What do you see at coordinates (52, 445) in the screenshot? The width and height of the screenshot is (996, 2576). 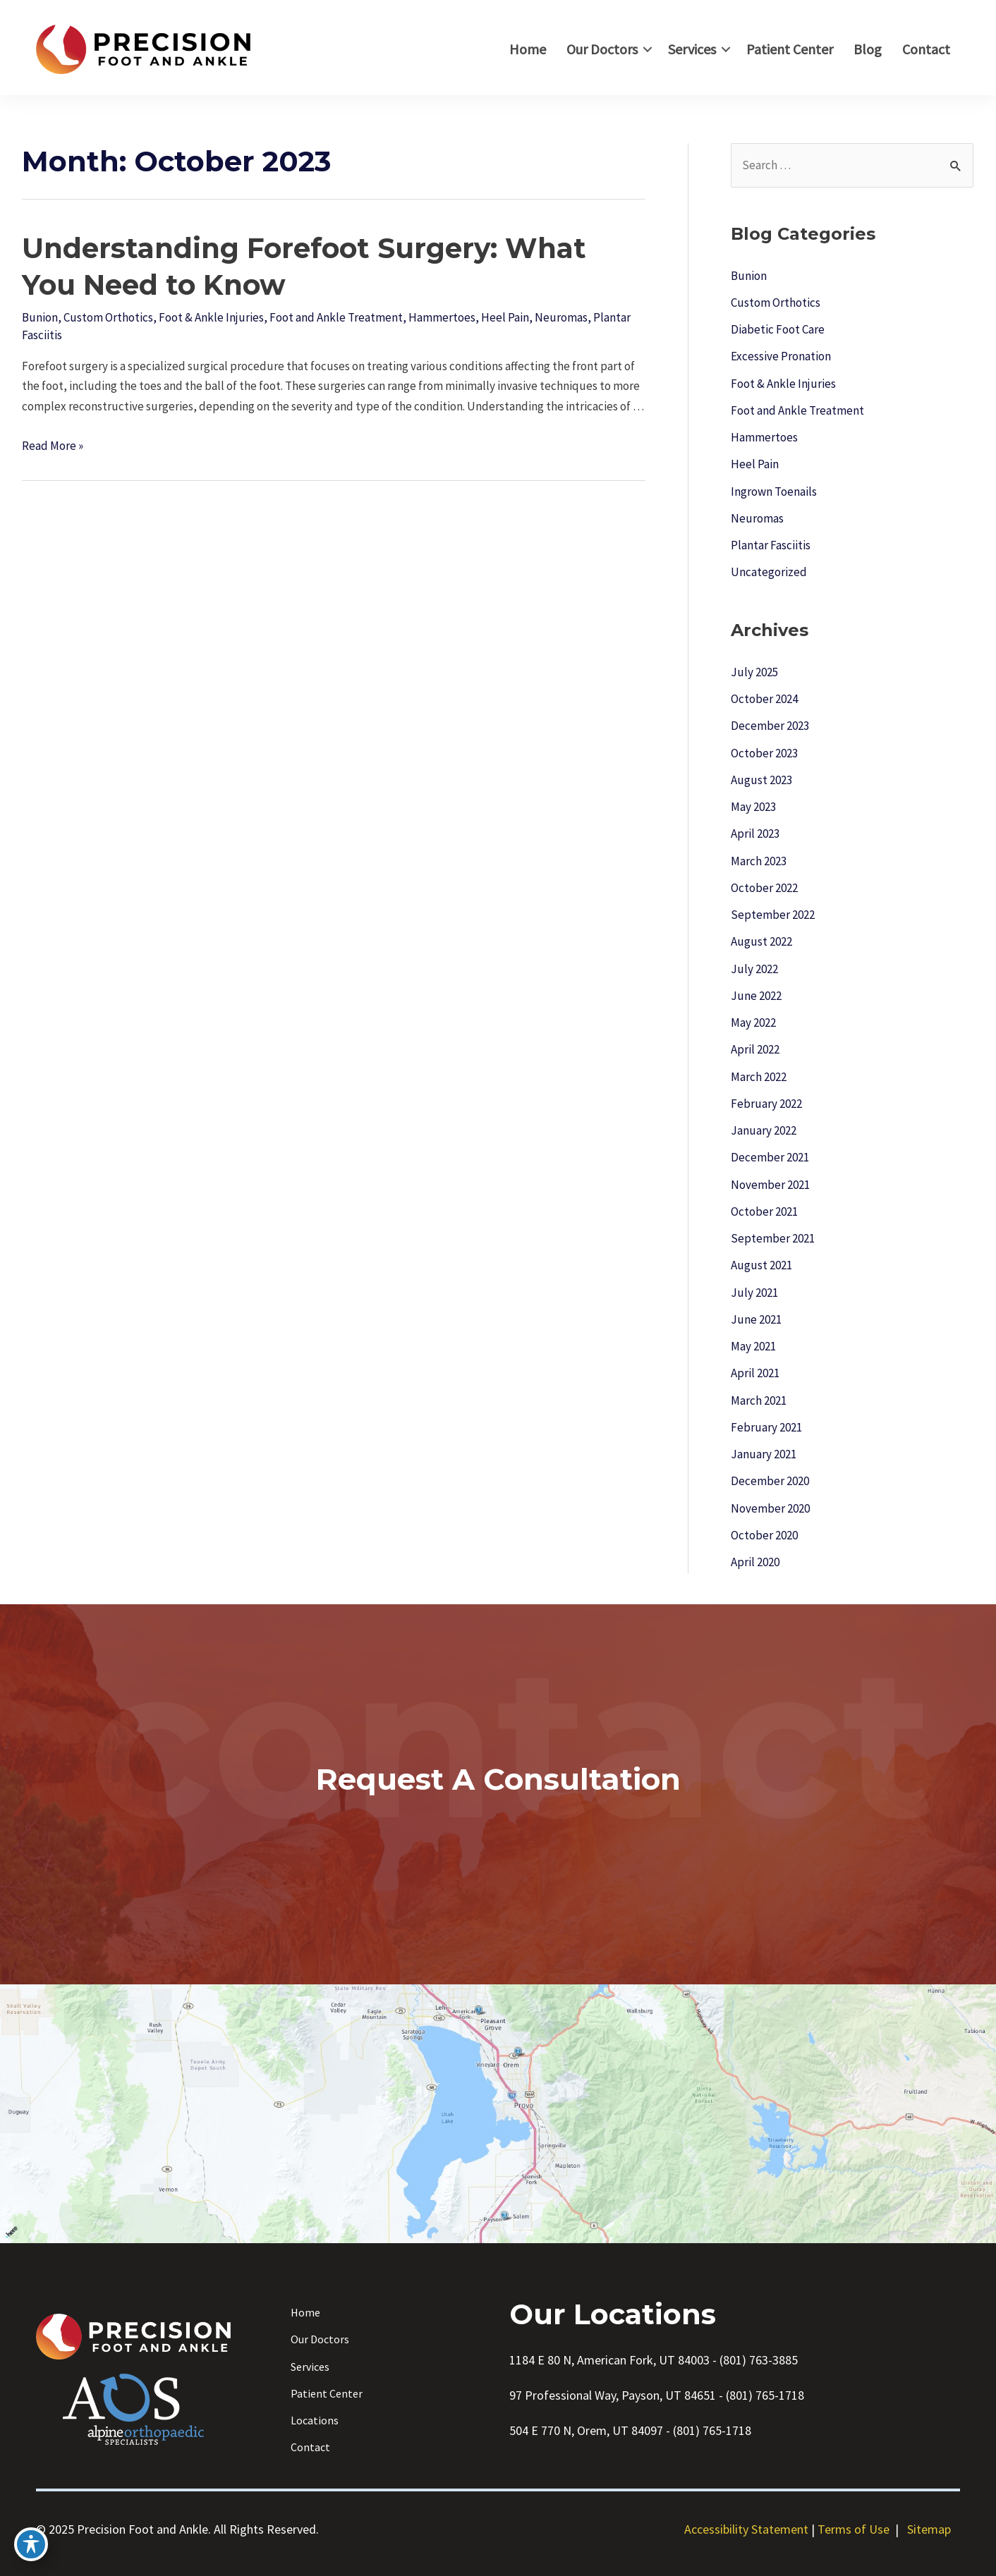 I see `Read More »` at bounding box center [52, 445].